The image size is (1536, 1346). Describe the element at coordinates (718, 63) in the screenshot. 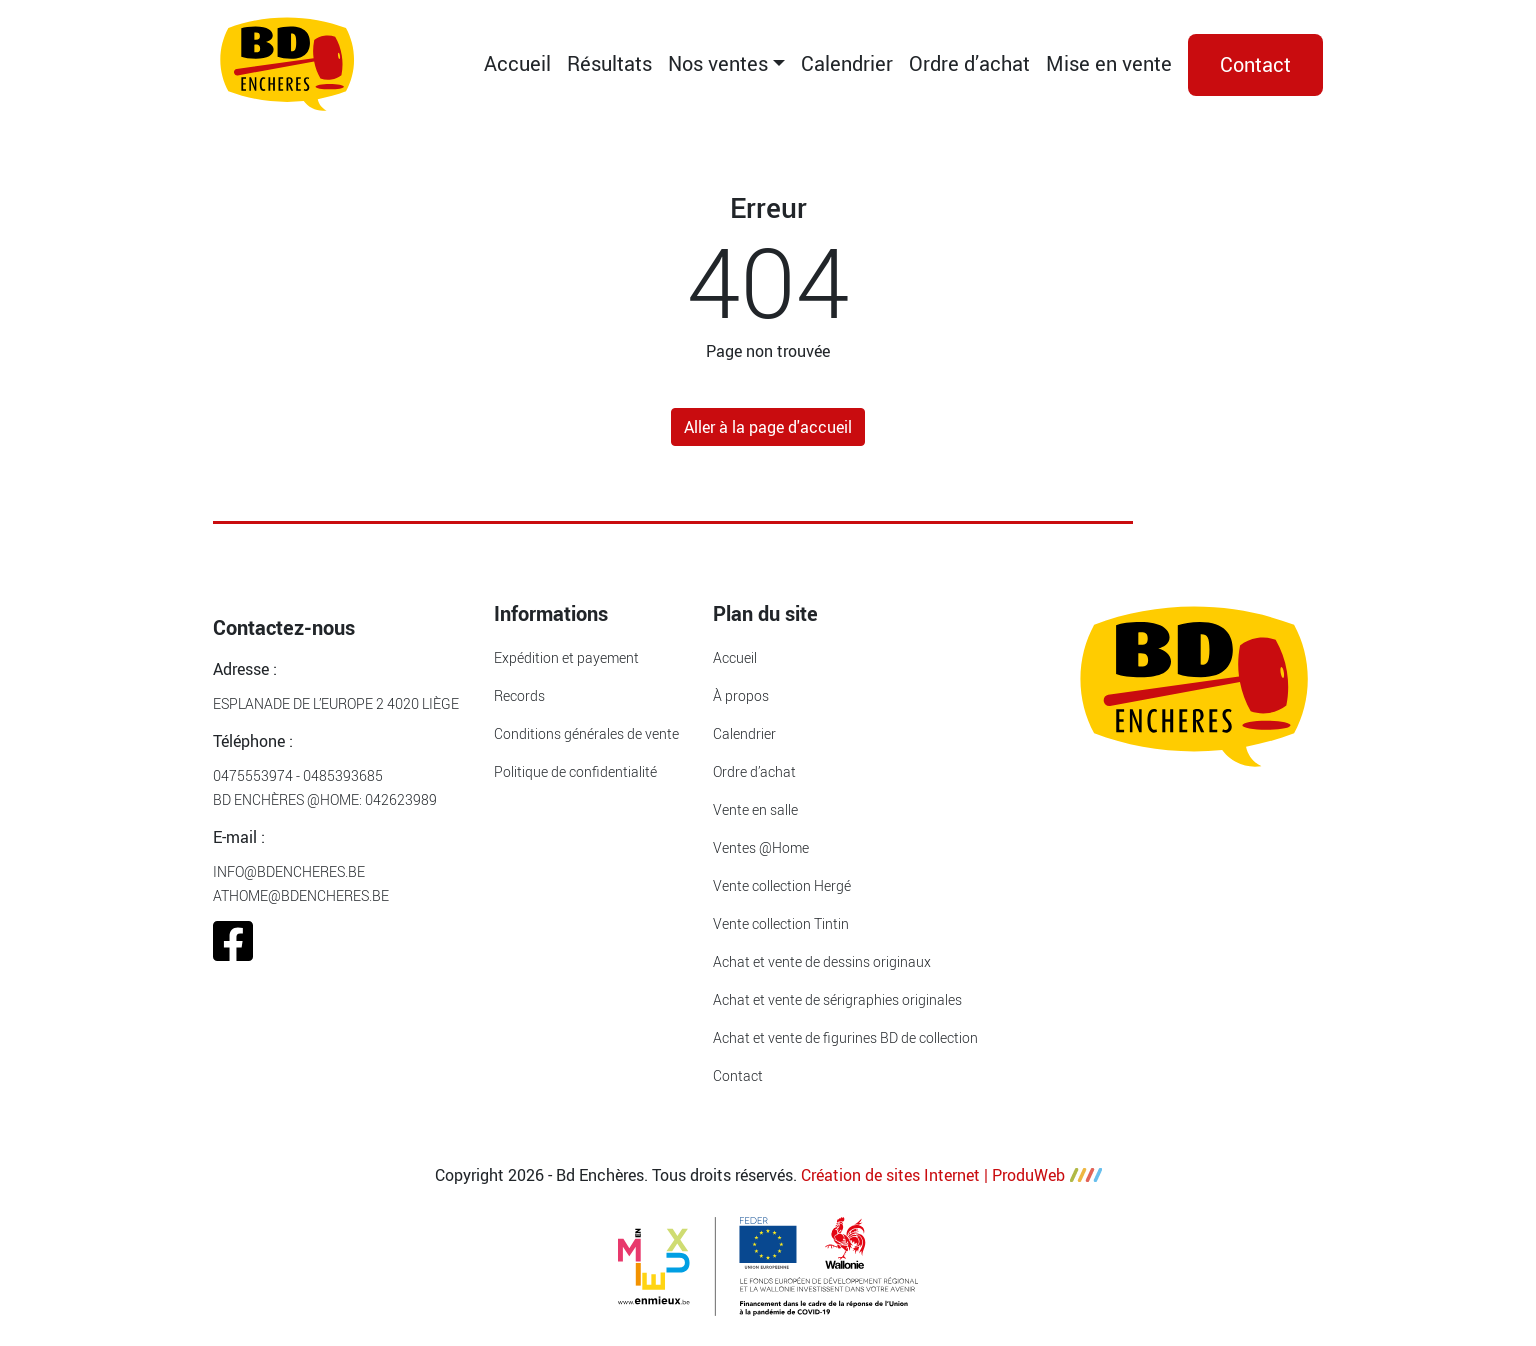

I see `Nos ventes` at that location.